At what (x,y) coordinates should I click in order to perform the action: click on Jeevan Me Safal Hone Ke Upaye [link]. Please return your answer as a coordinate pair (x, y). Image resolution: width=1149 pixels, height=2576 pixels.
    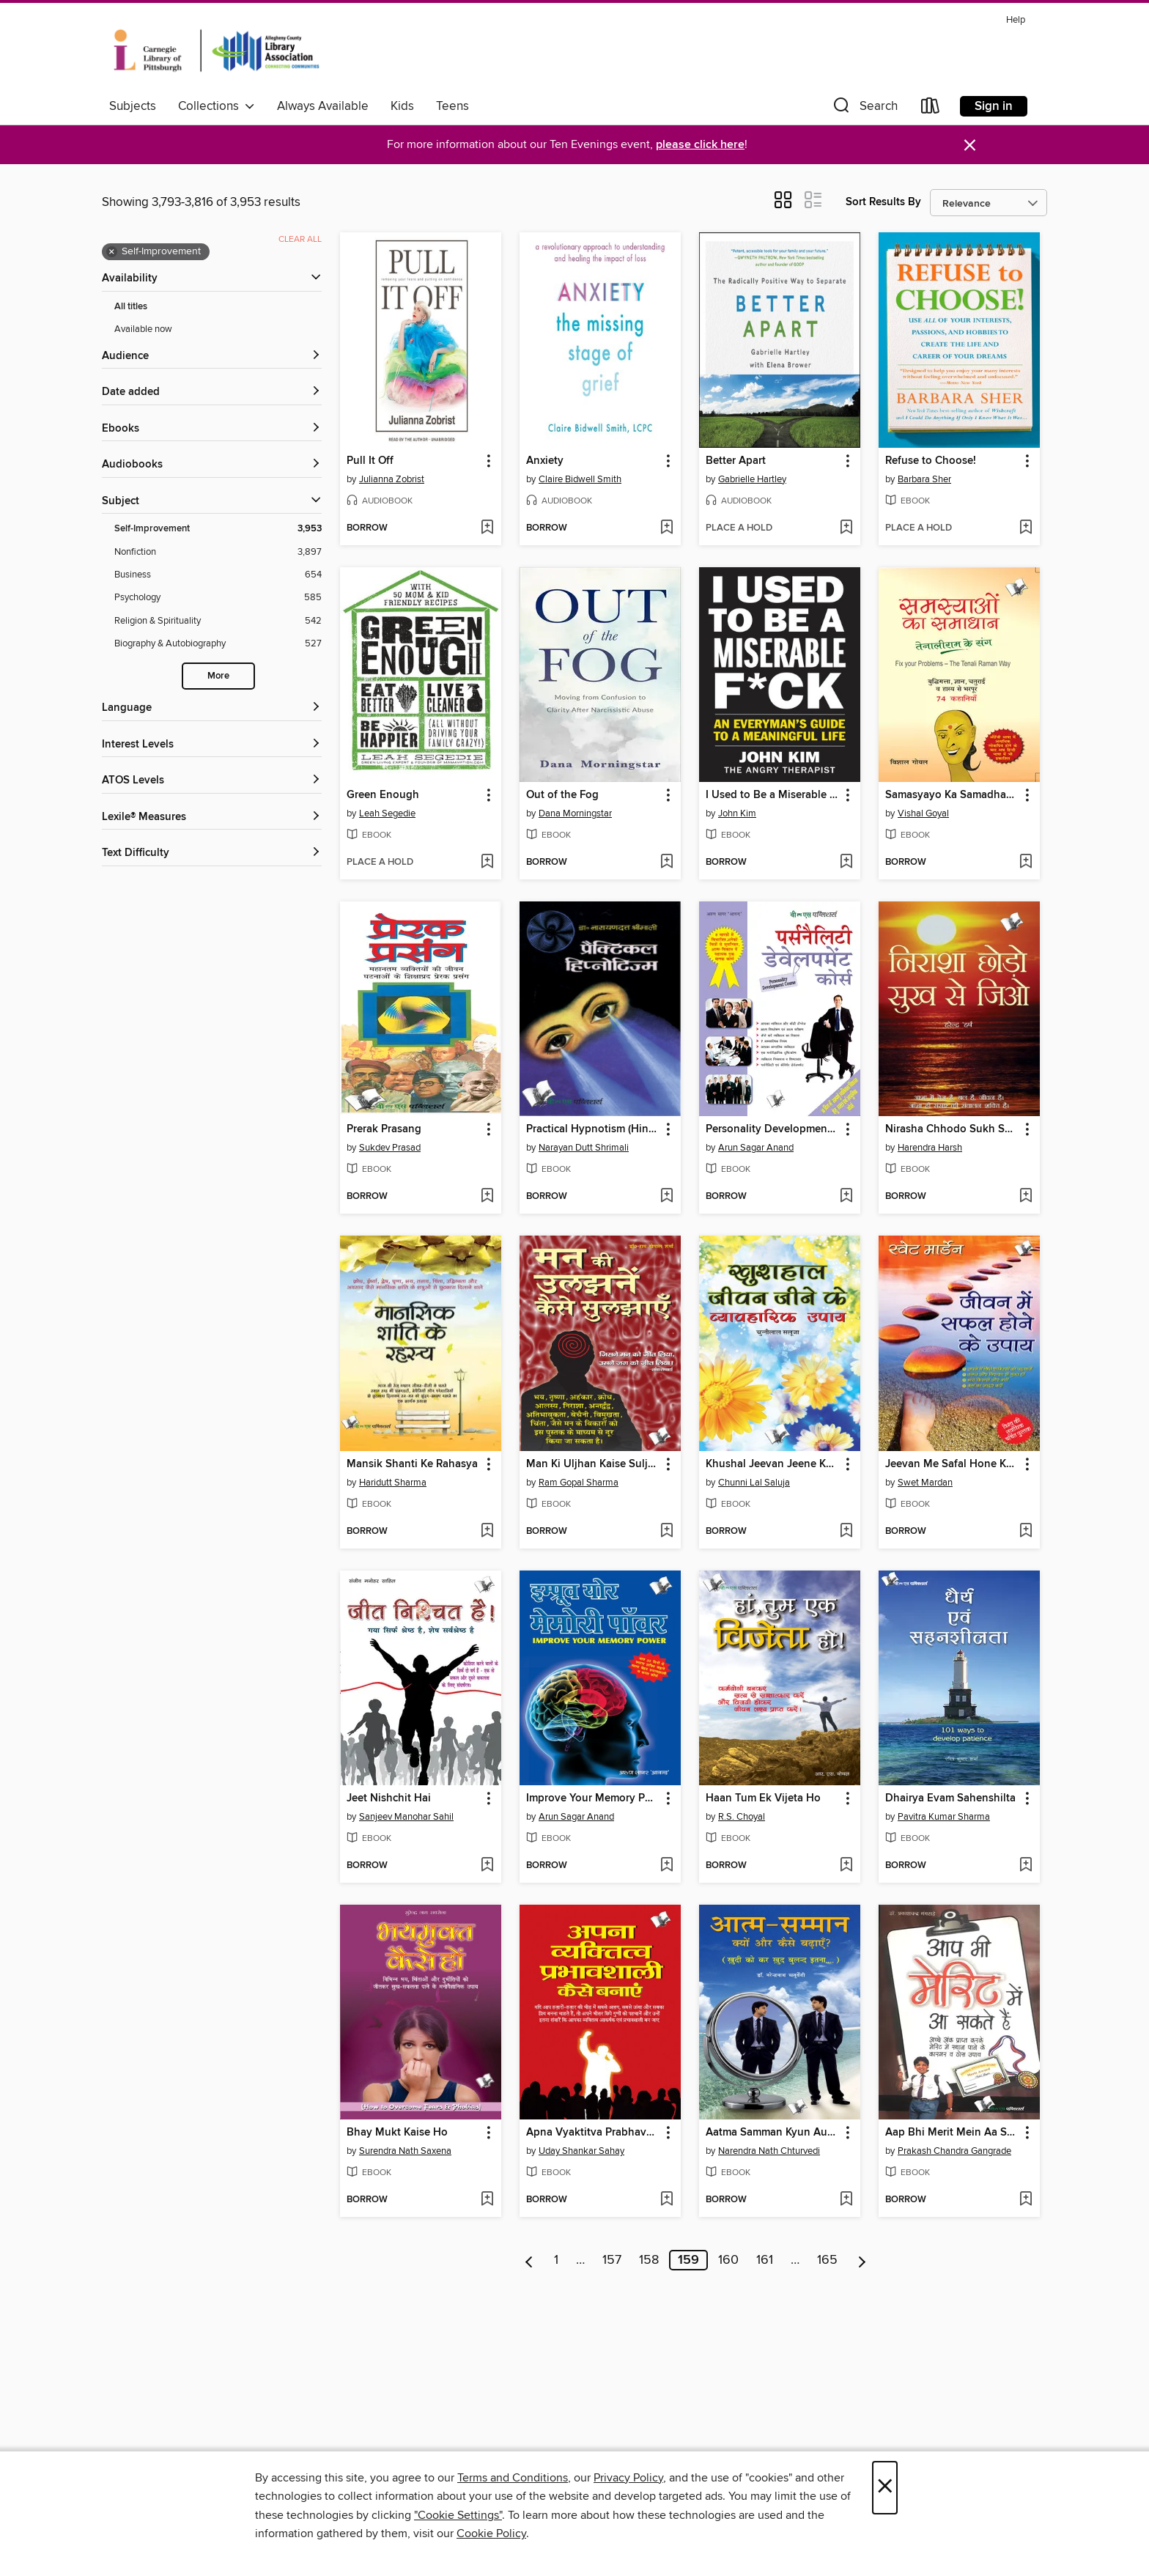
    Looking at the image, I should click on (952, 1464).